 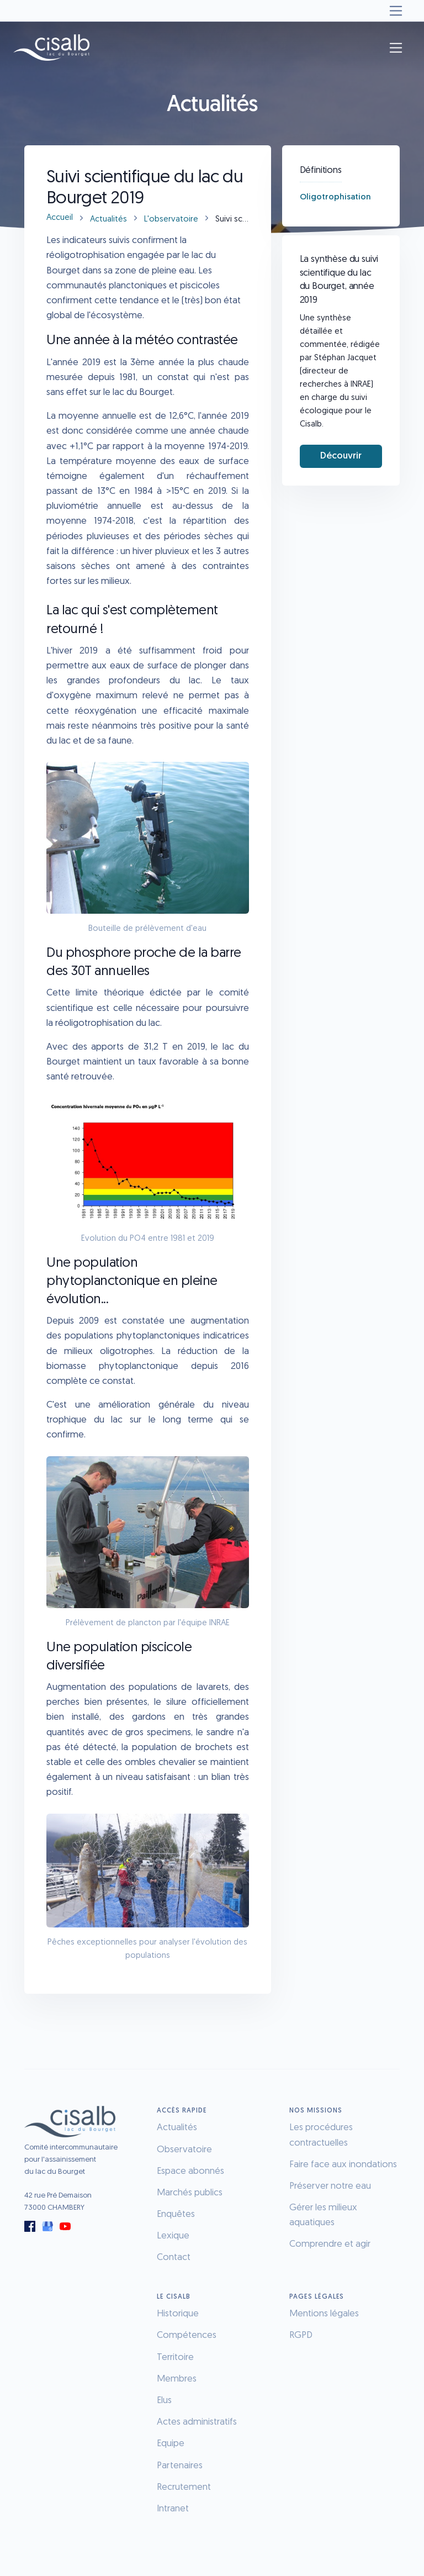 I want to click on Découvrir, so click(x=341, y=456).